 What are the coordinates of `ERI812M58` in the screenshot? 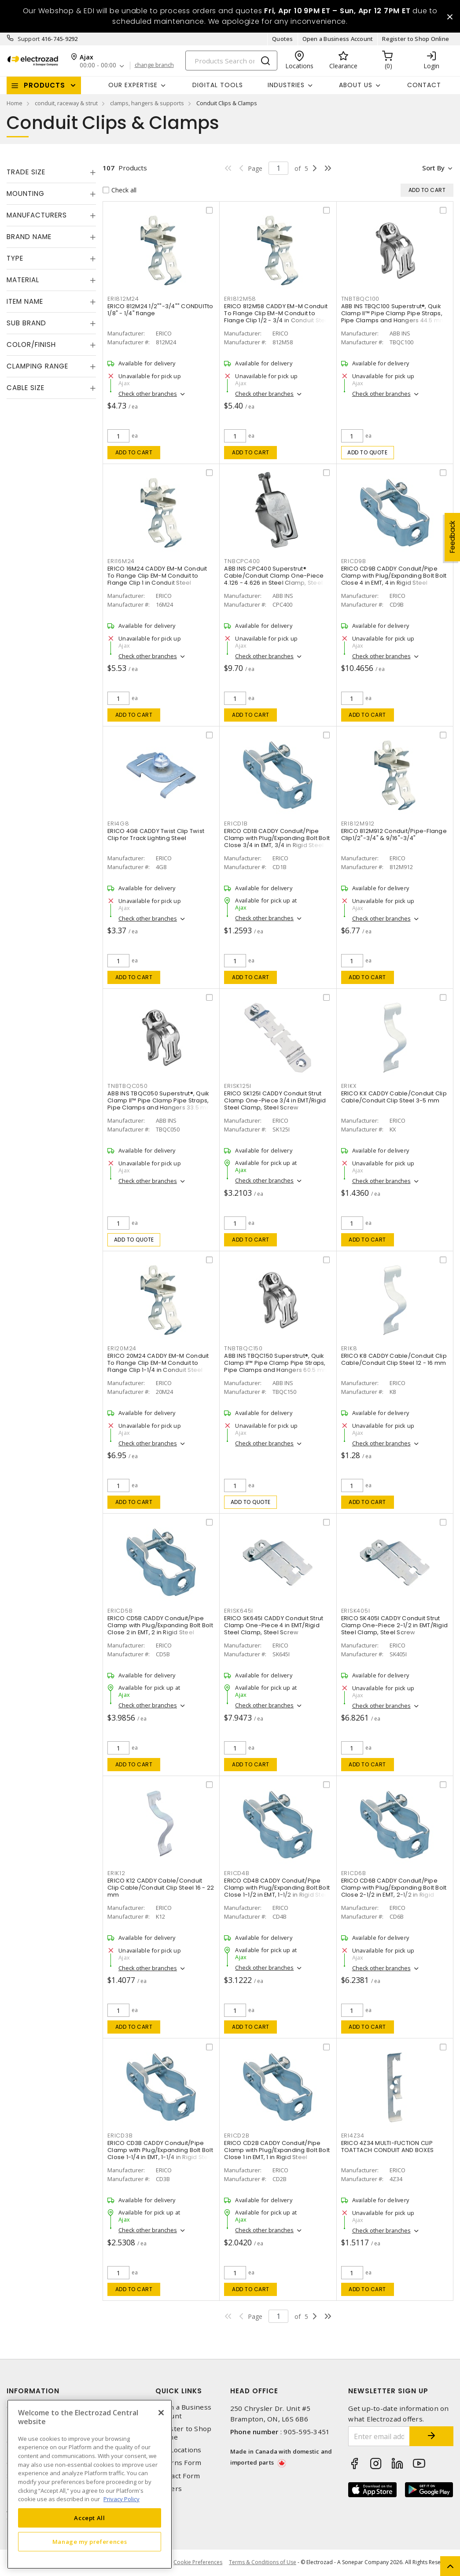 It's located at (240, 298).